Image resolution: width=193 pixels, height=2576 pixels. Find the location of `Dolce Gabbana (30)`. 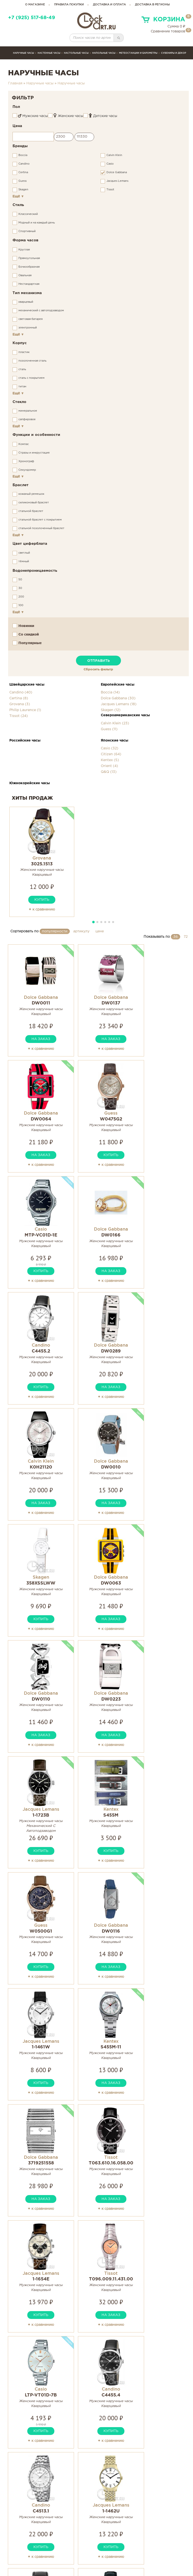

Dolce Gabbana (30) is located at coordinates (118, 698).